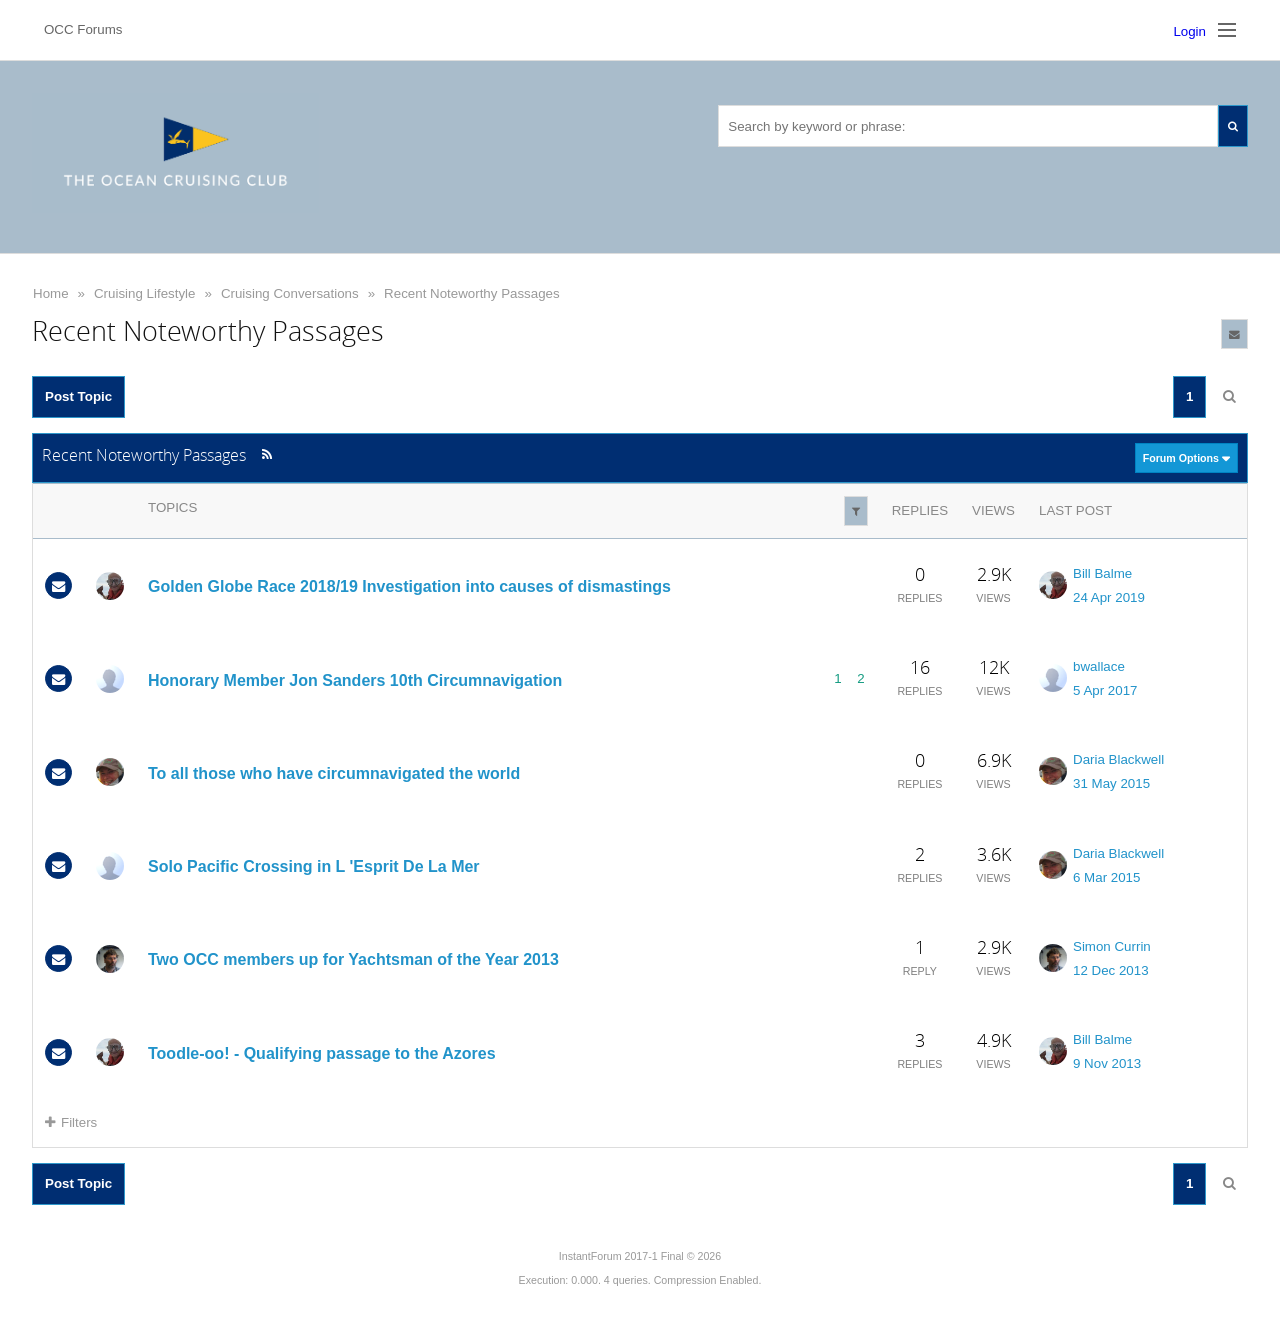 This screenshot has width=1280, height=1340. I want to click on Recent Noteworthy Passages, so click(472, 293).